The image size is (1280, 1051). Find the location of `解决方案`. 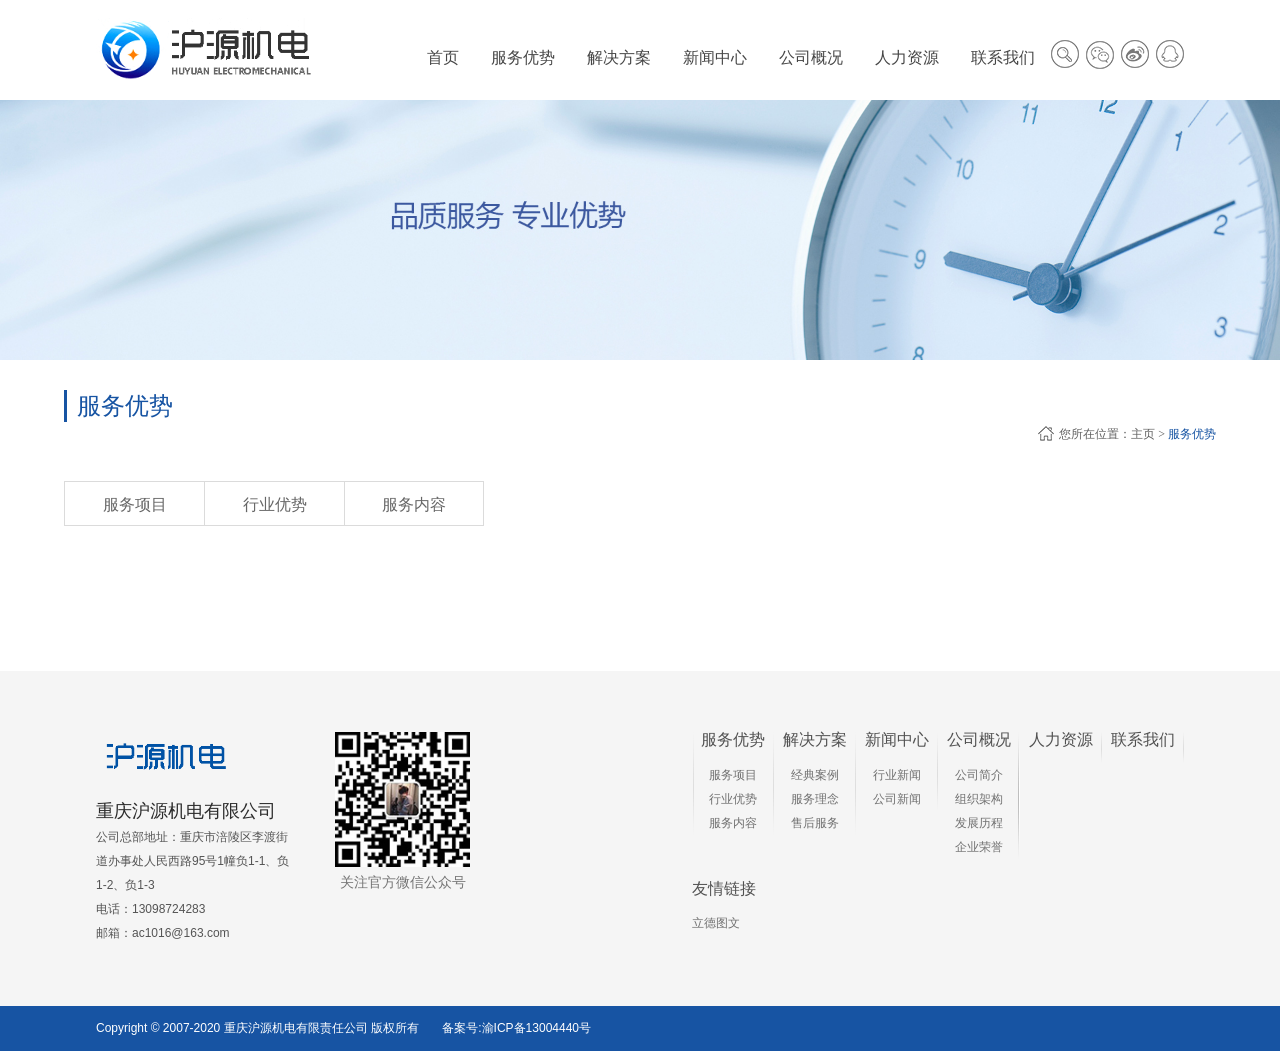

解决方案 is located at coordinates (815, 739).